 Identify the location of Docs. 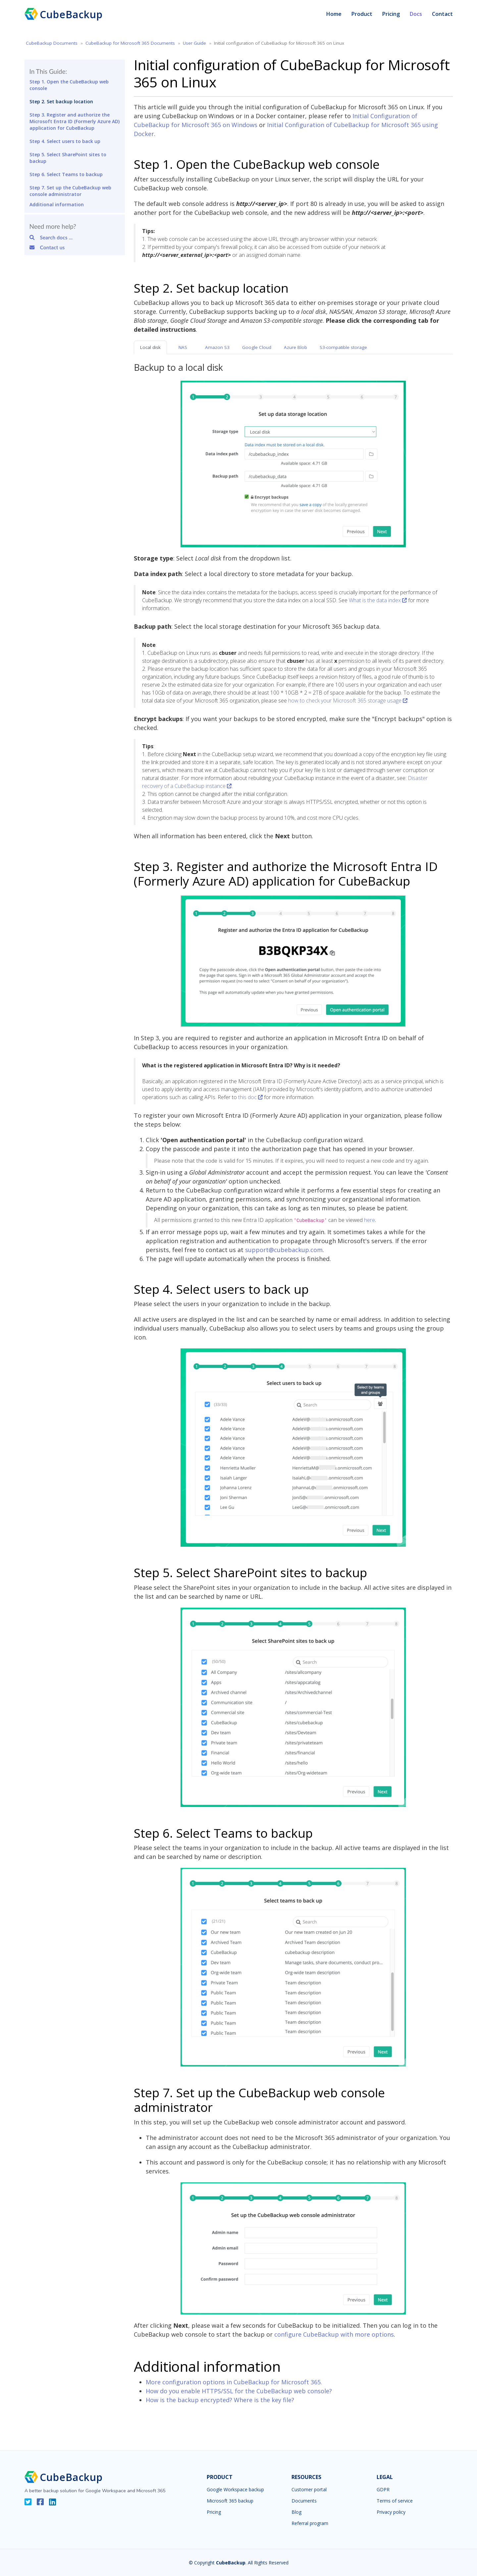
(416, 14).